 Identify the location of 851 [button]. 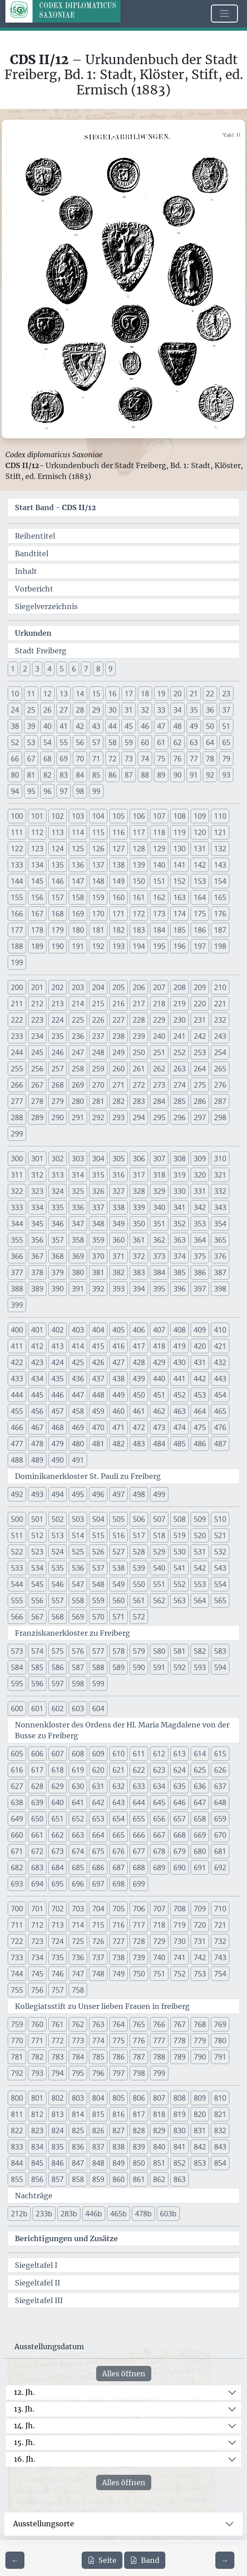
(159, 2163).